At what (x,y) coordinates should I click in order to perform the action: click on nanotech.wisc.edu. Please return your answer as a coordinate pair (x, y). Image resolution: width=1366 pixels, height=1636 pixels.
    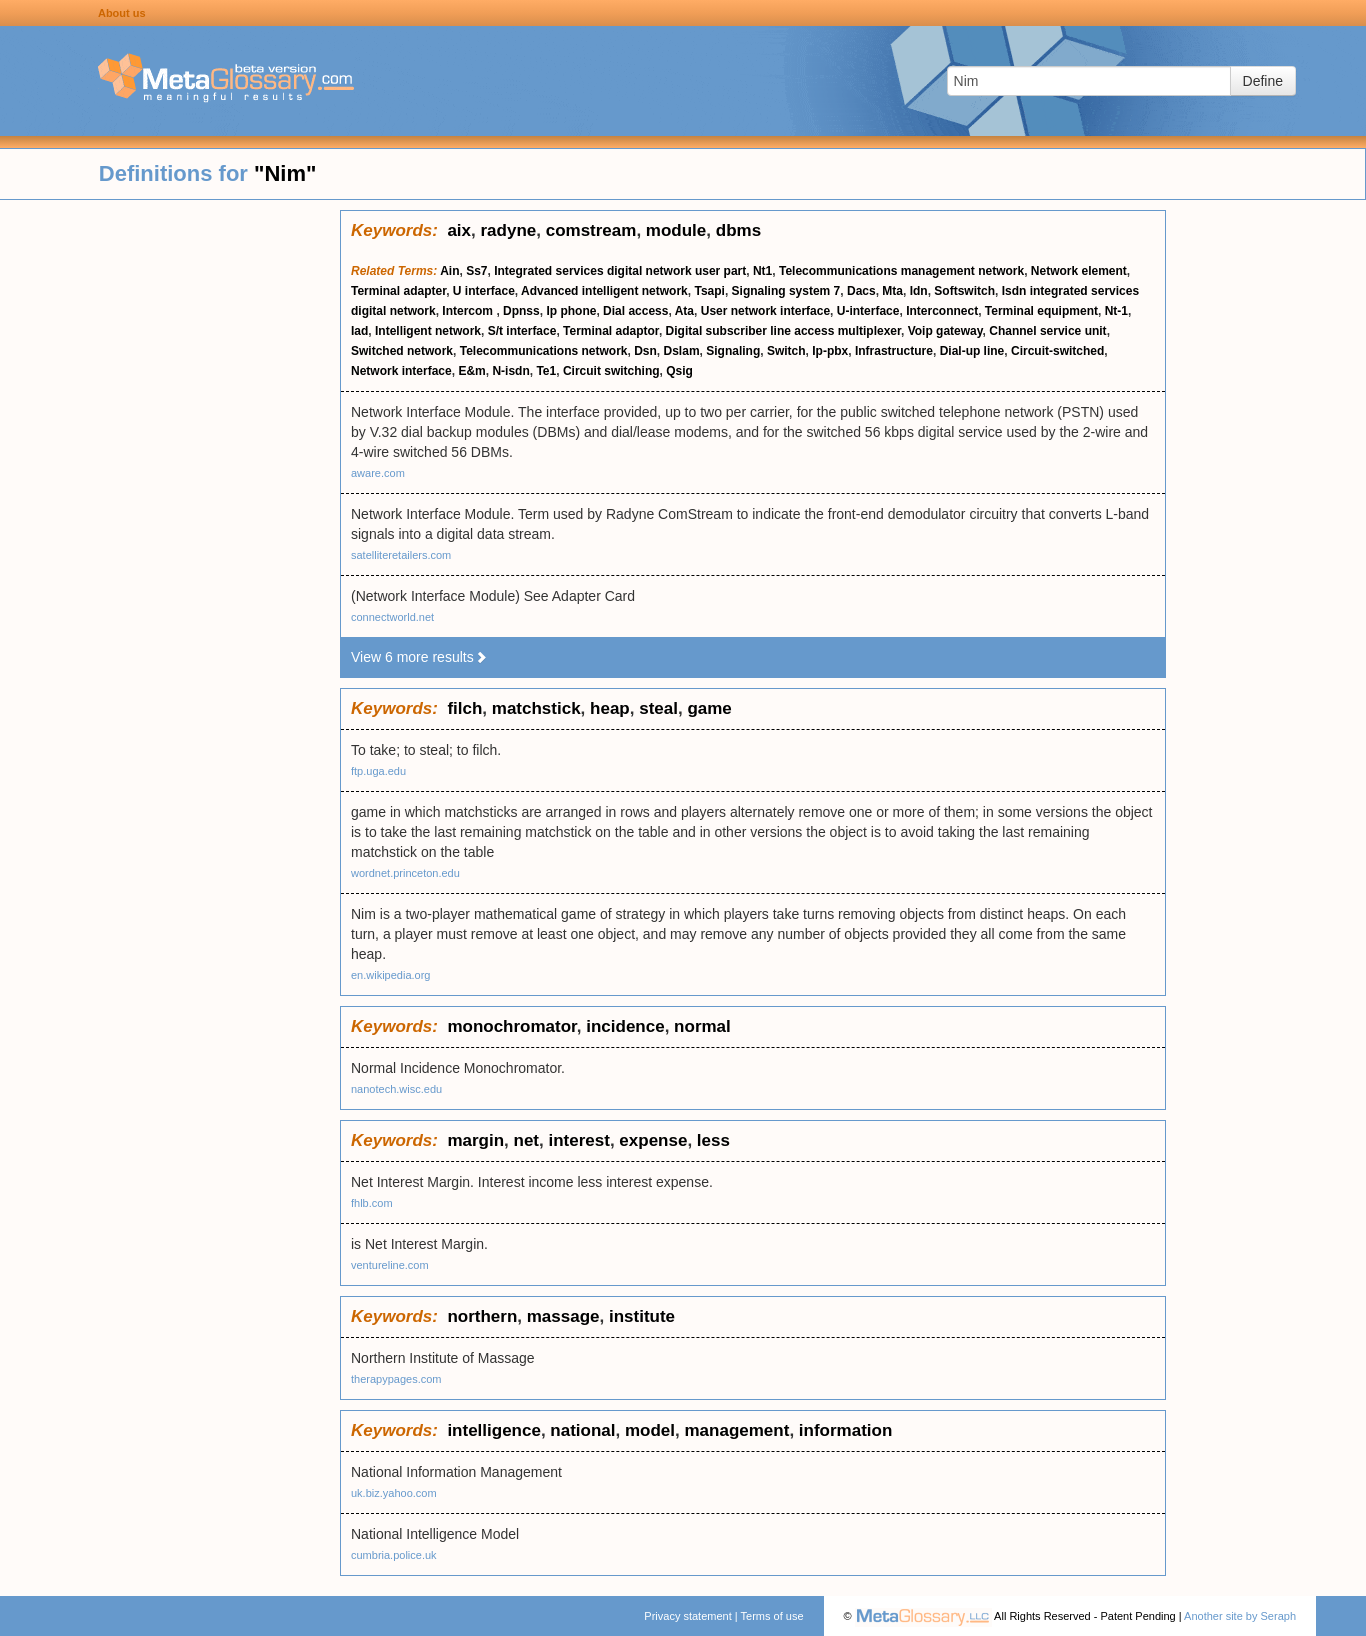
    Looking at the image, I should click on (396, 1089).